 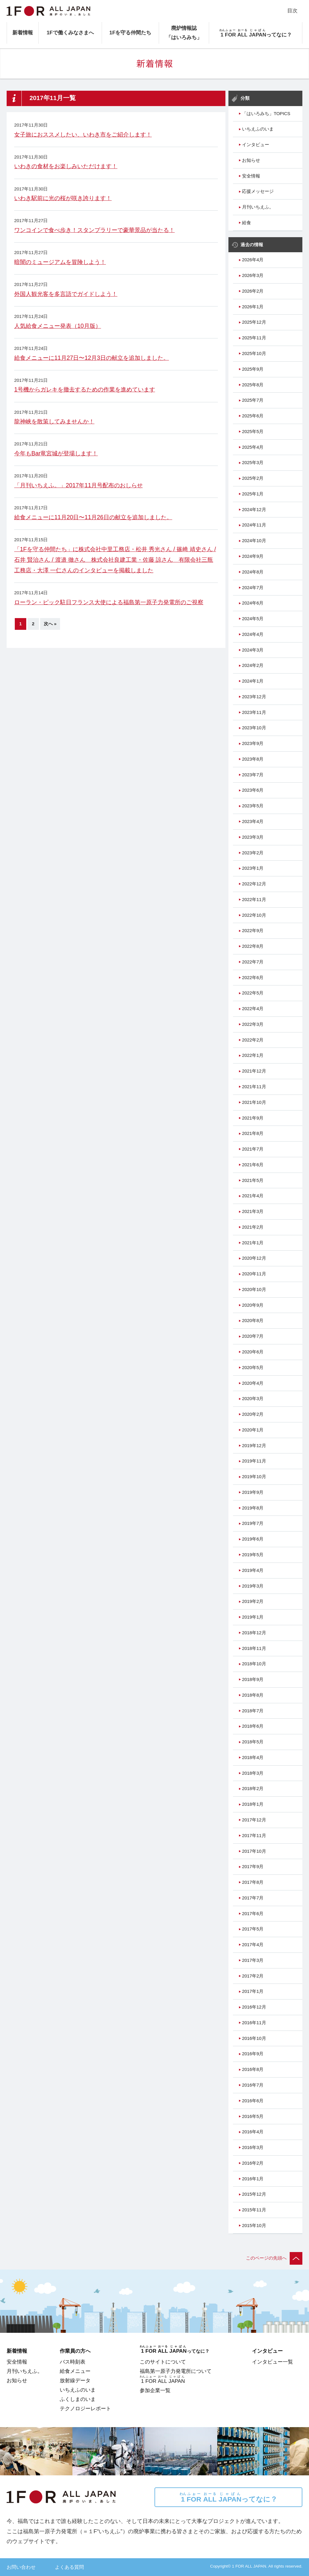 I want to click on 2021年9月, so click(x=252, y=1118).